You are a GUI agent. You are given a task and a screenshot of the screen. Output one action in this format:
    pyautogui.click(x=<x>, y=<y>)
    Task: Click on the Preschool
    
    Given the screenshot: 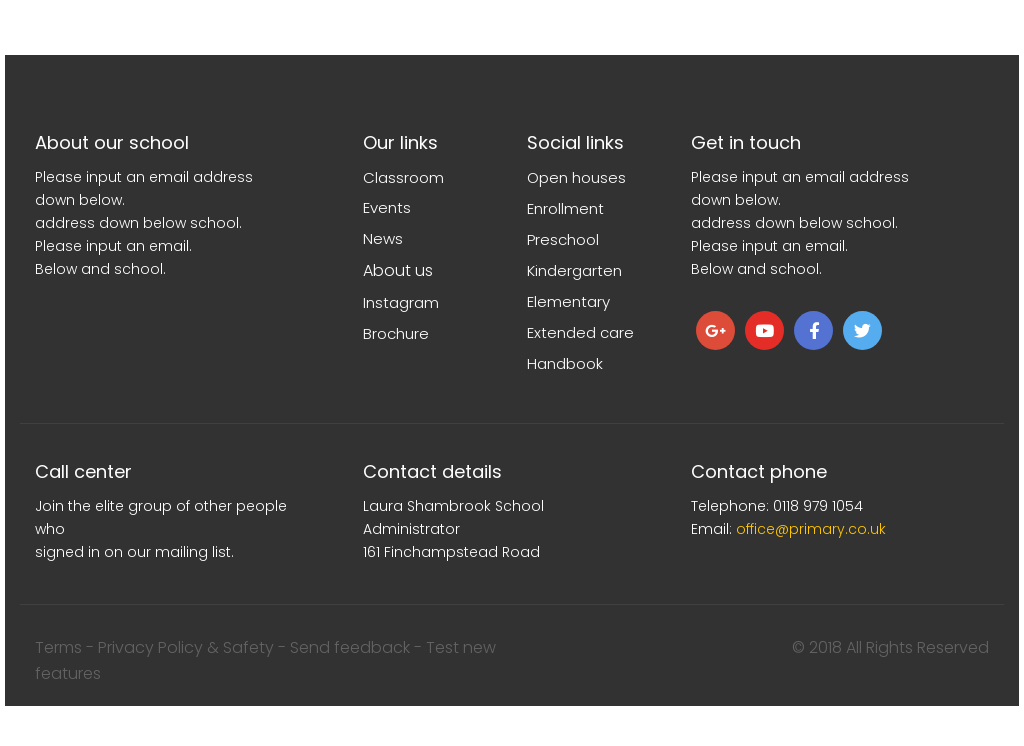 What is the action you would take?
    pyautogui.click(x=563, y=239)
    